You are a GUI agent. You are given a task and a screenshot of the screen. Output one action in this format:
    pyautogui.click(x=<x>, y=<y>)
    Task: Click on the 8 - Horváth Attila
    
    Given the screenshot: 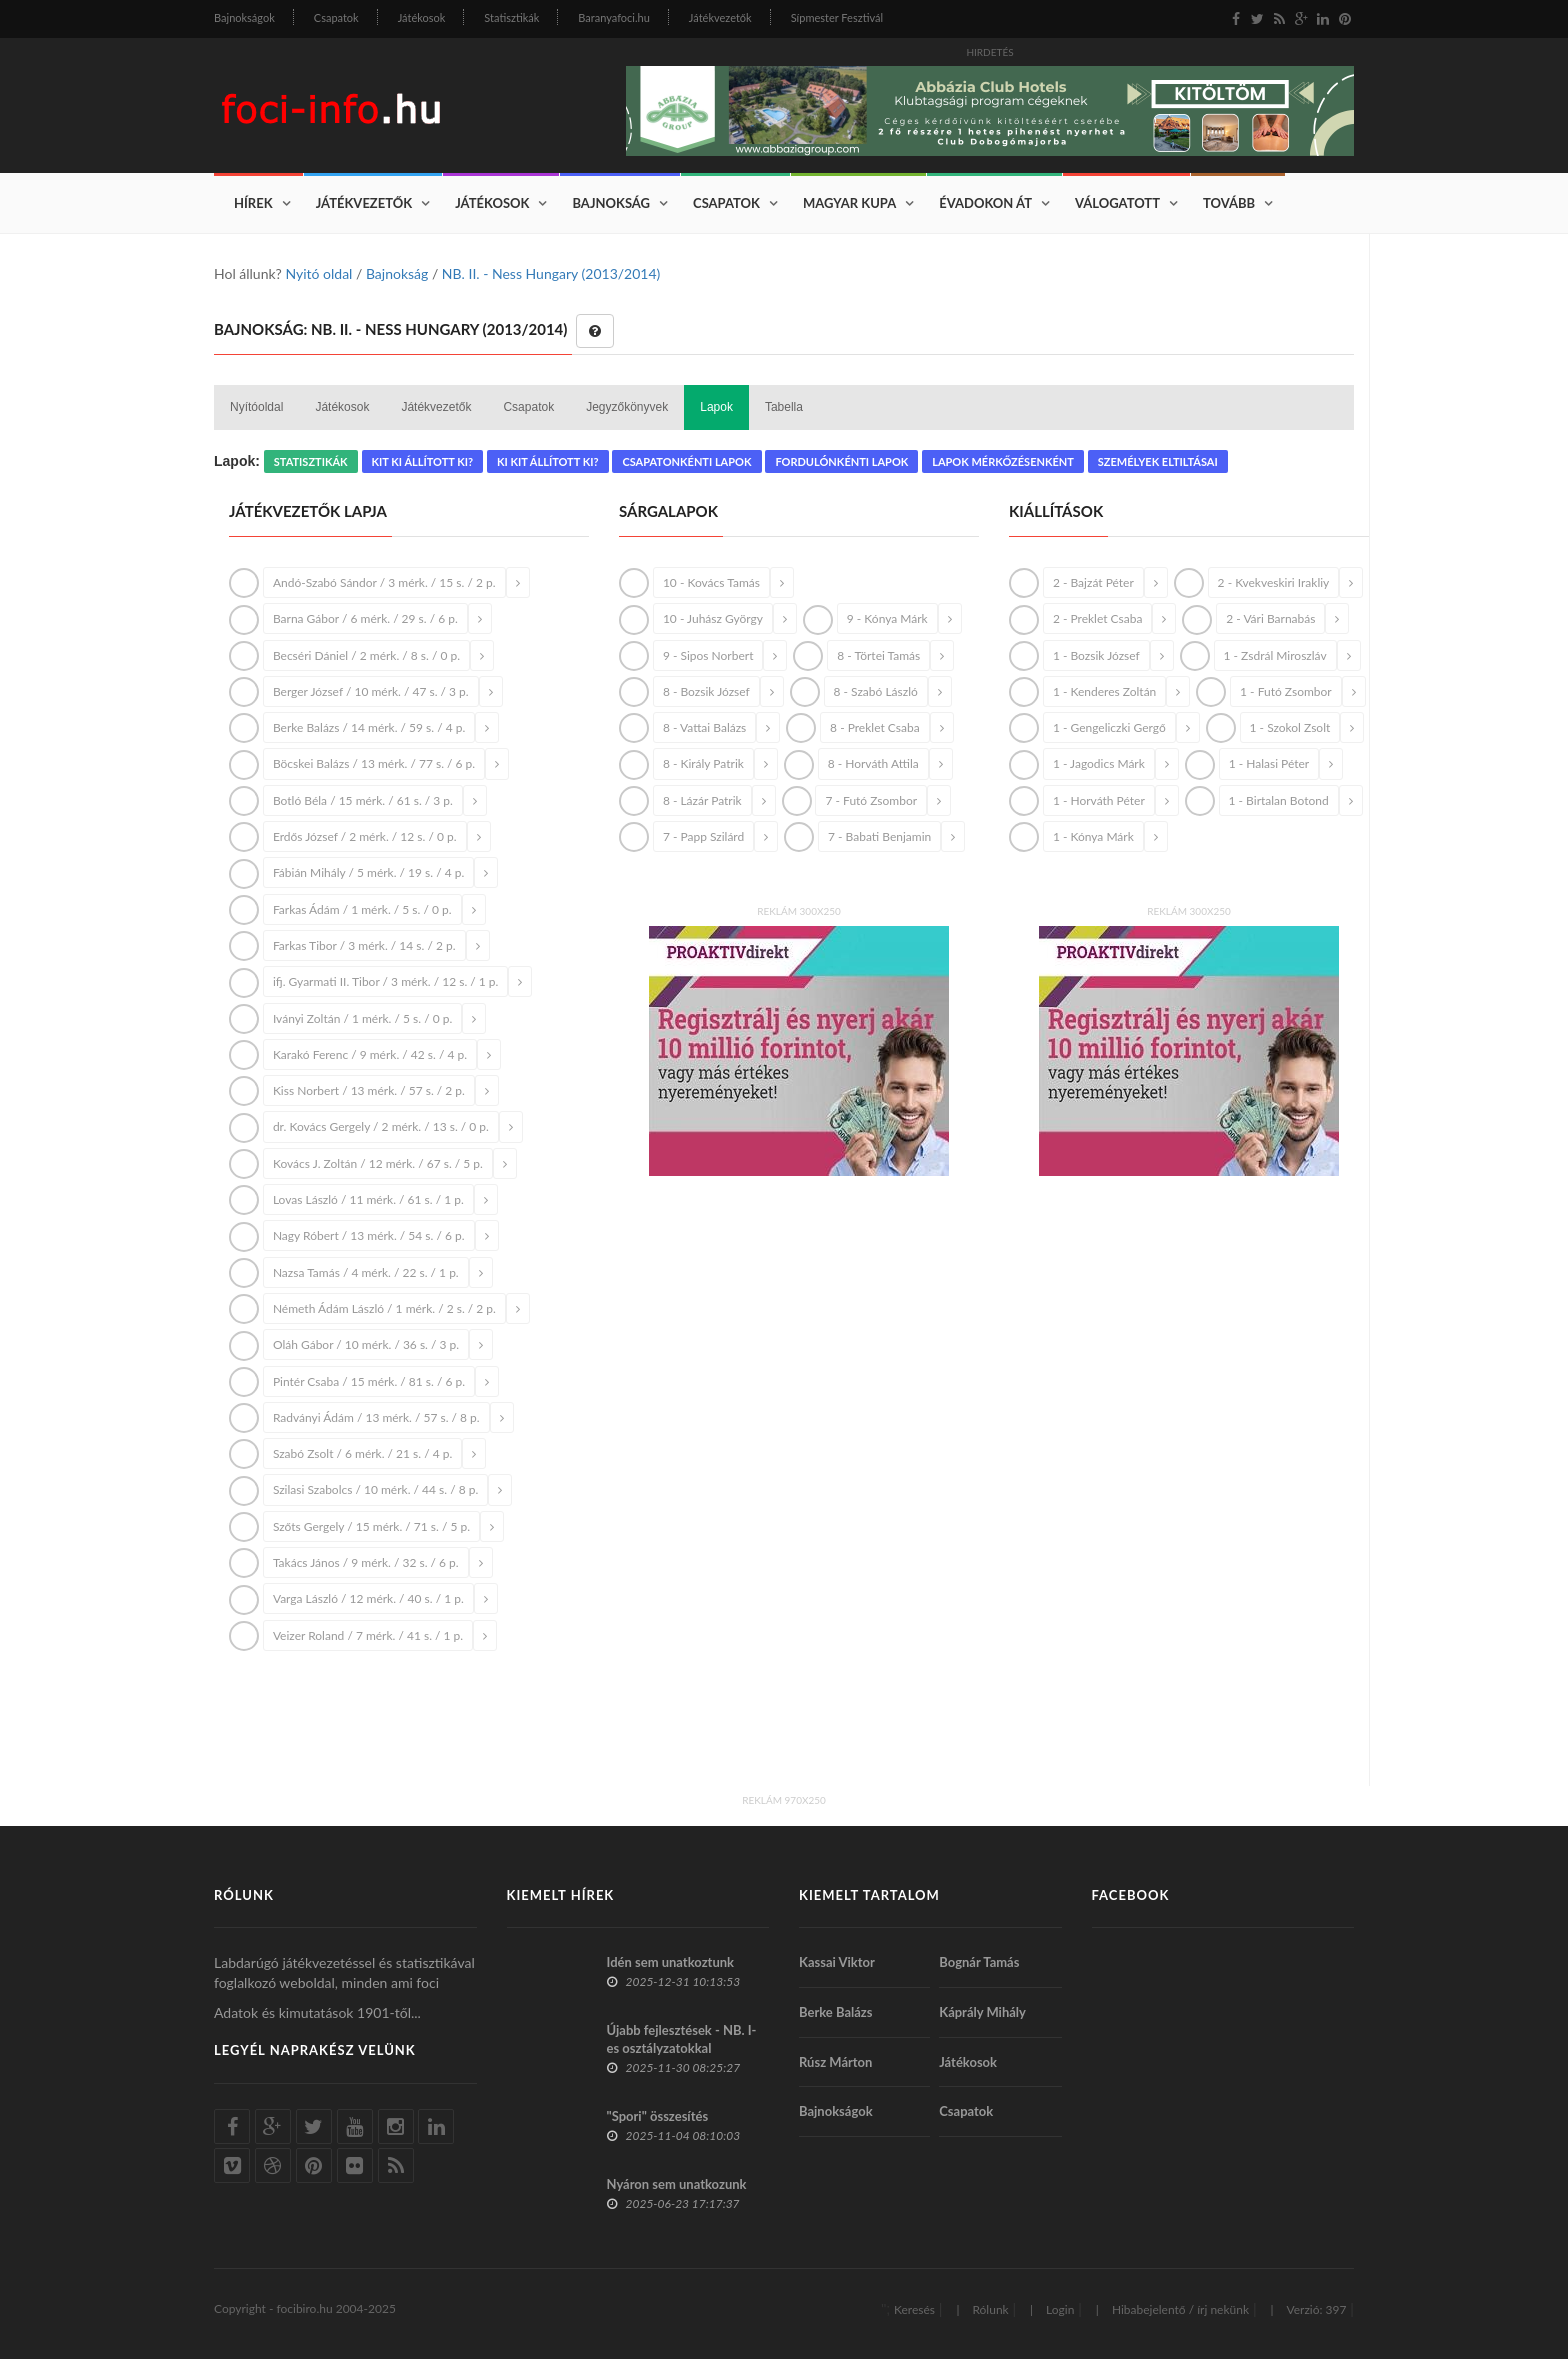 What is the action you would take?
    pyautogui.click(x=873, y=763)
    